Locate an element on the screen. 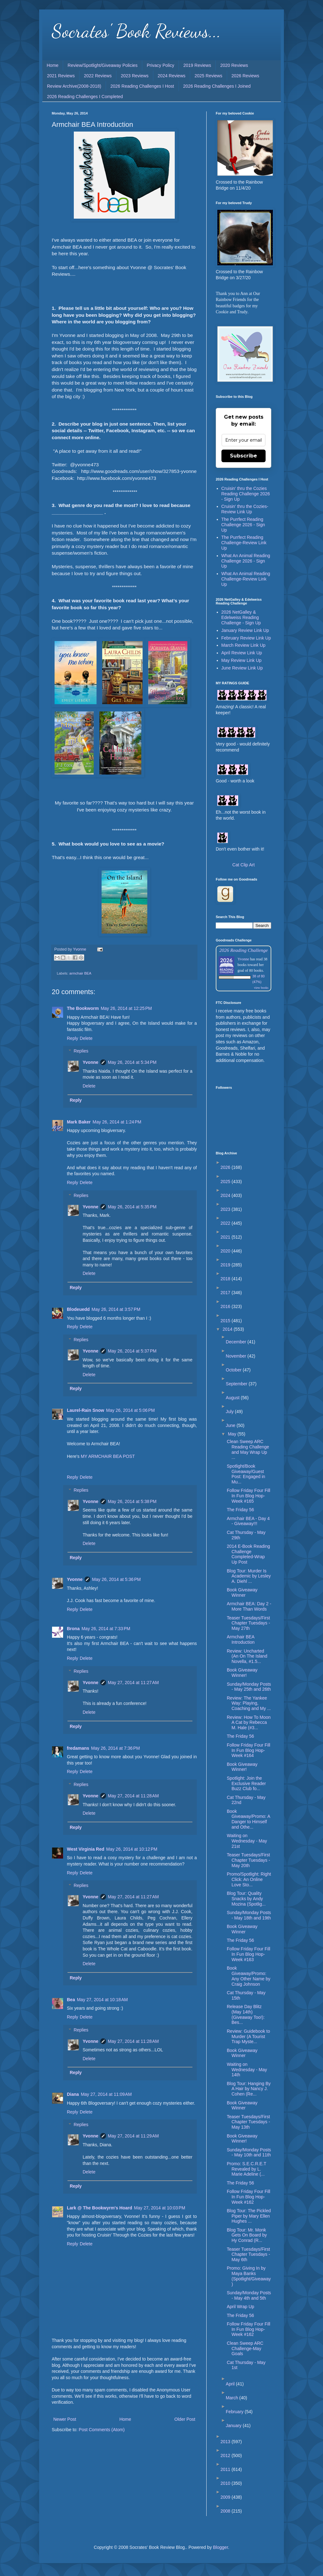  June Review Link Up is located at coordinates (242, 667).